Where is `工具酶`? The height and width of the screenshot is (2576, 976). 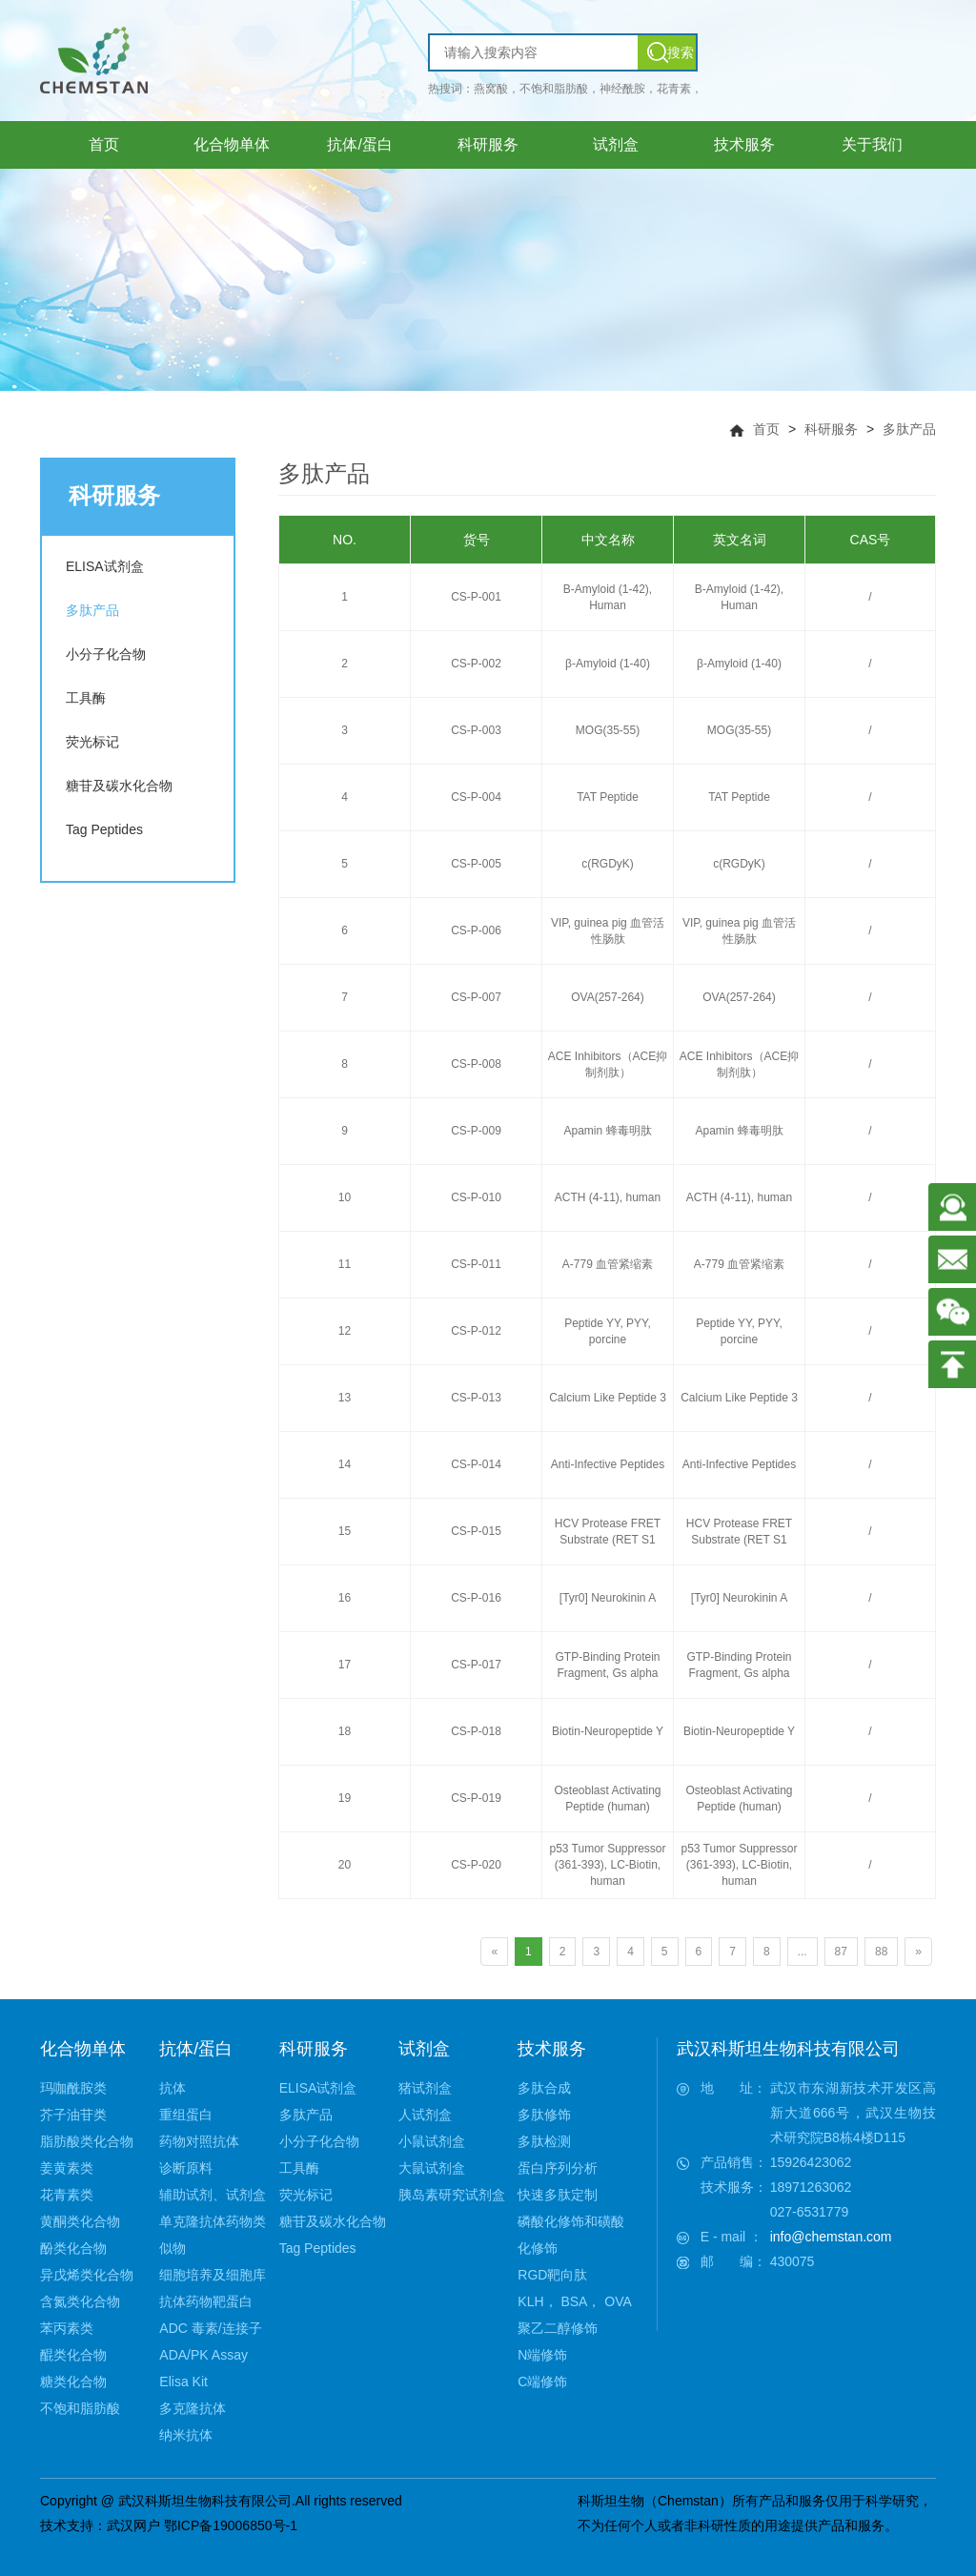 工具酶 is located at coordinates (86, 697).